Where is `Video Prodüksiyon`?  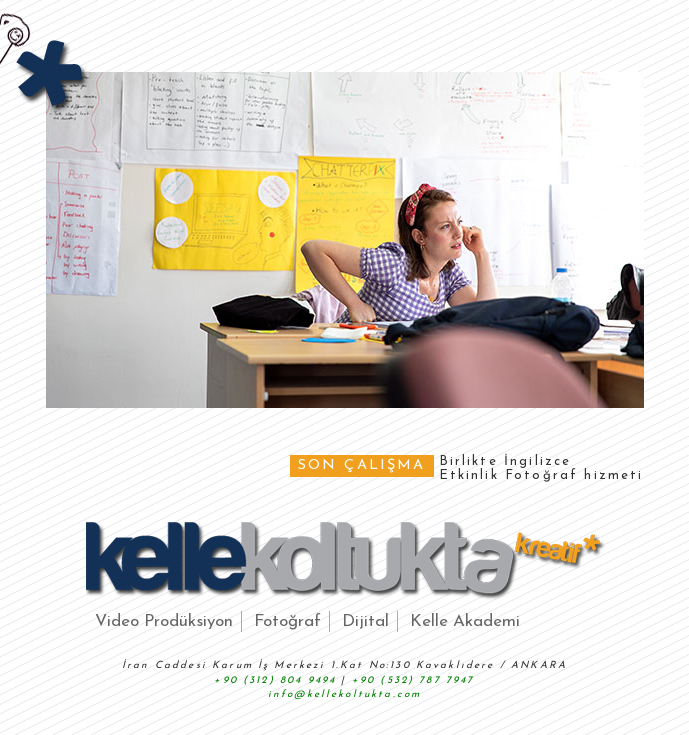
Video Prodüksiyon is located at coordinates (164, 621).